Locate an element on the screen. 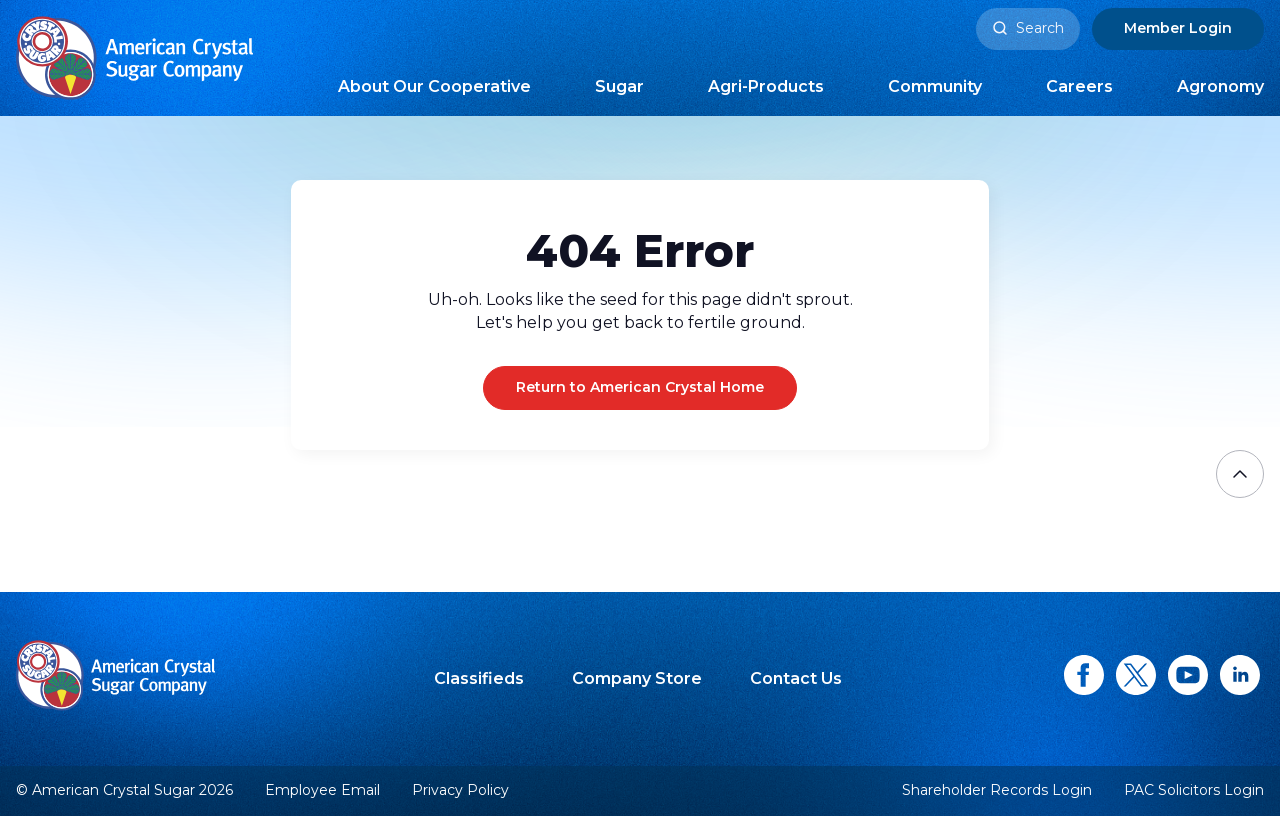  Return to American Crystal Home is located at coordinates (640, 387).